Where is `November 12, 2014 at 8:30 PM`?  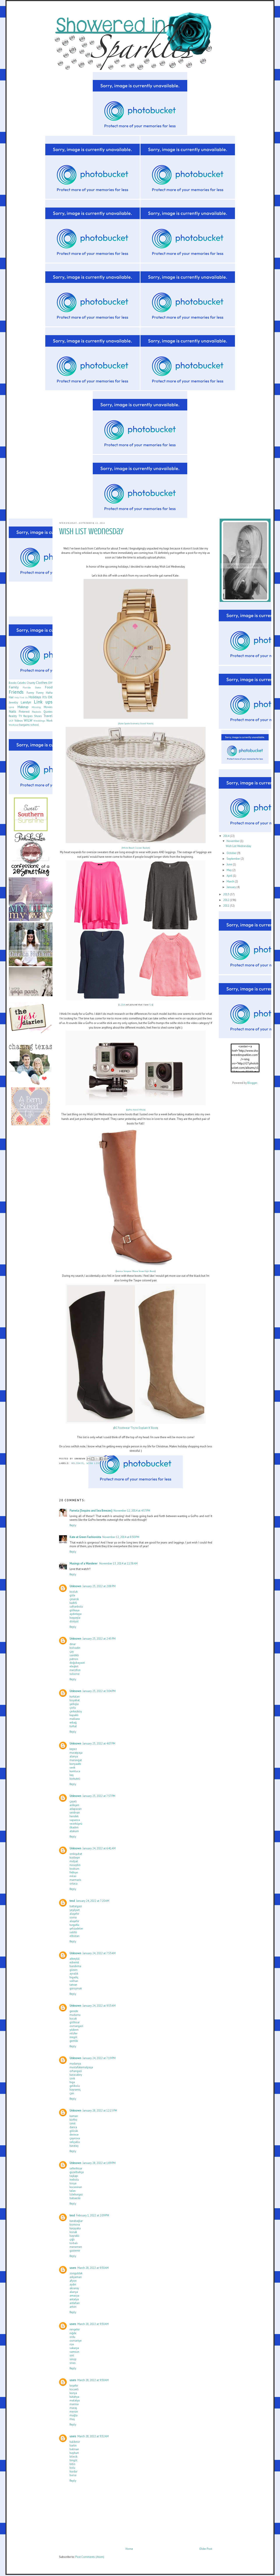
November 12, 2014 at 8:30 PM is located at coordinates (120, 1537).